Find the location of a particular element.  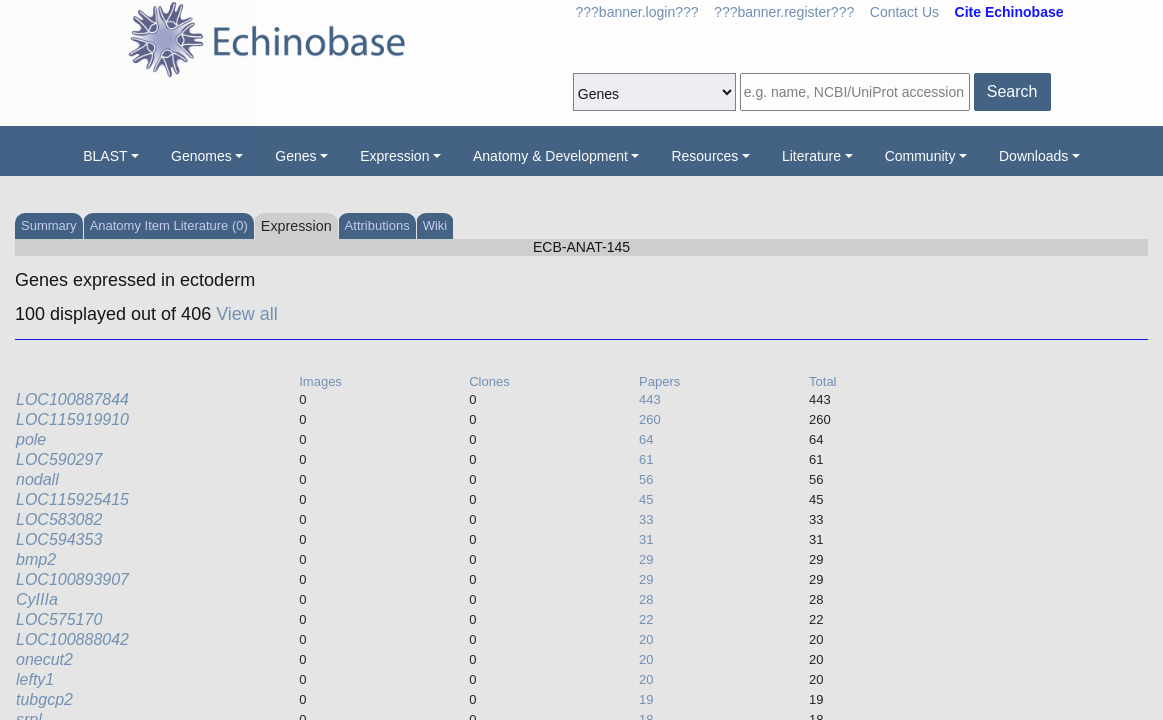

29 is located at coordinates (646, 559).